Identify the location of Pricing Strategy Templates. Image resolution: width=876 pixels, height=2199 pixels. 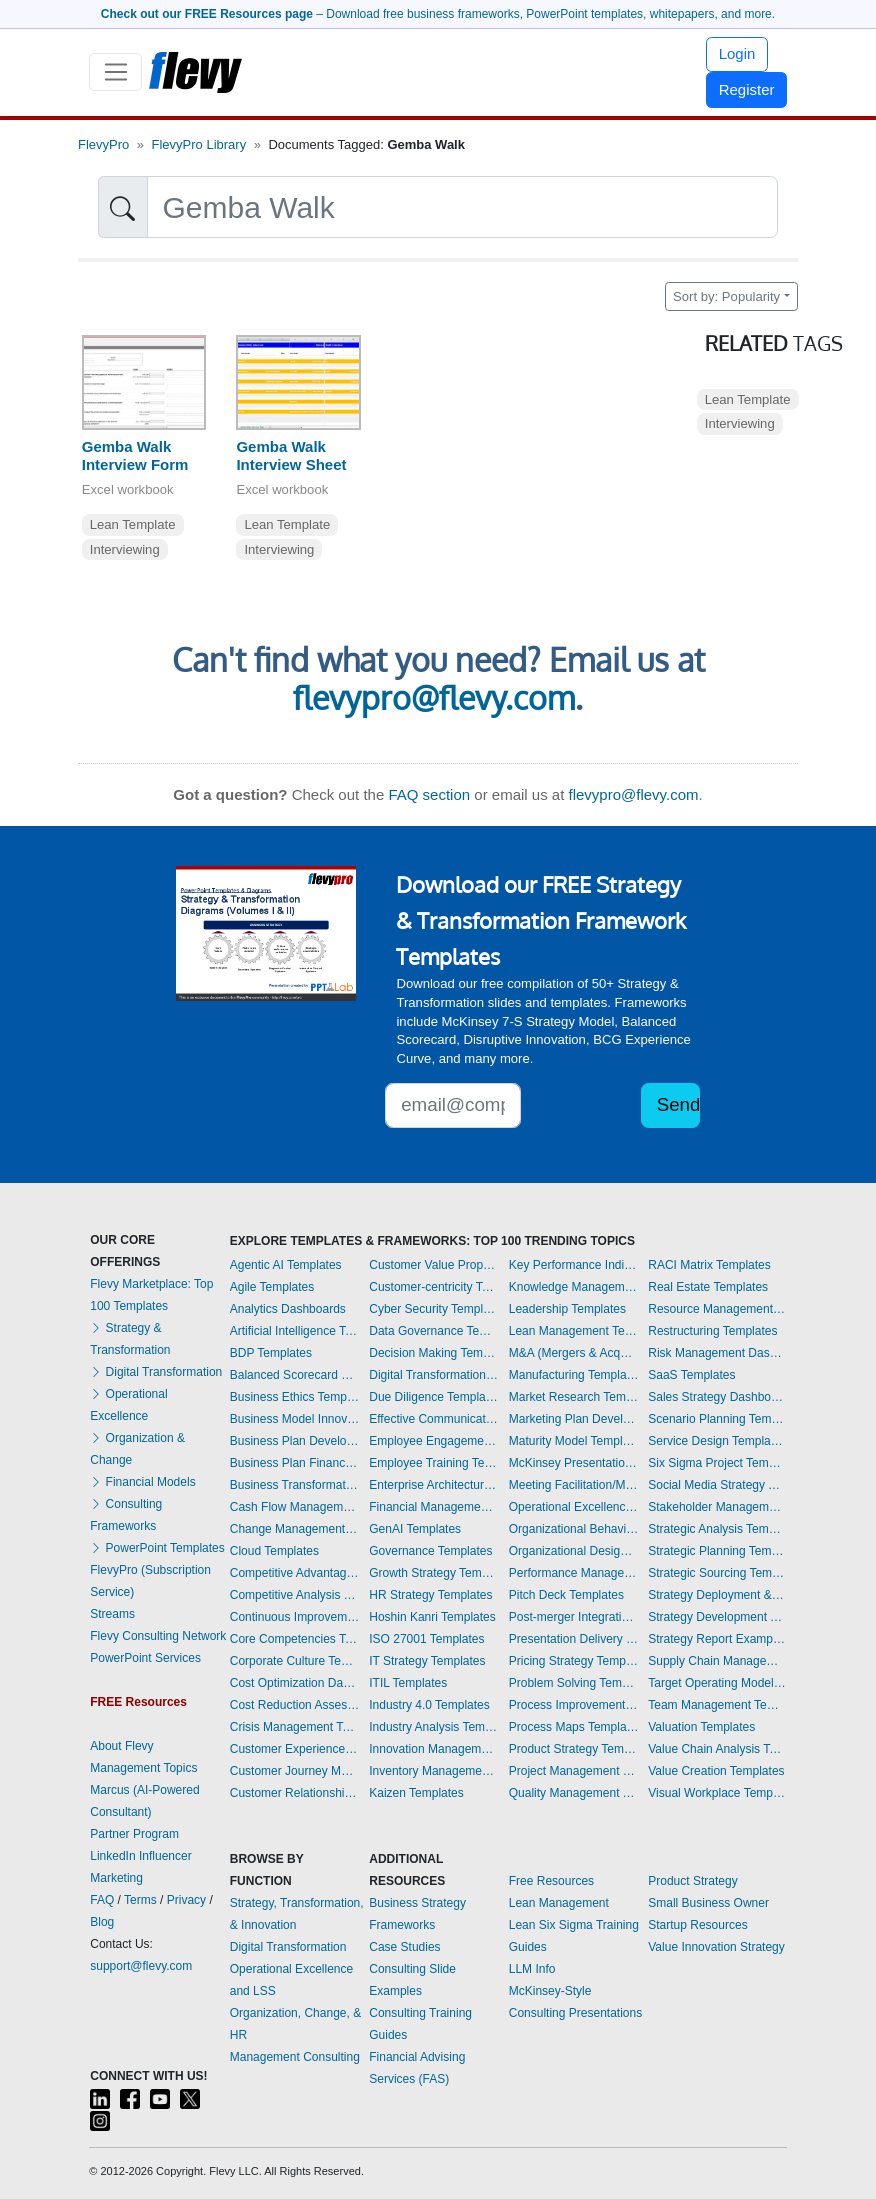
(574, 1661).